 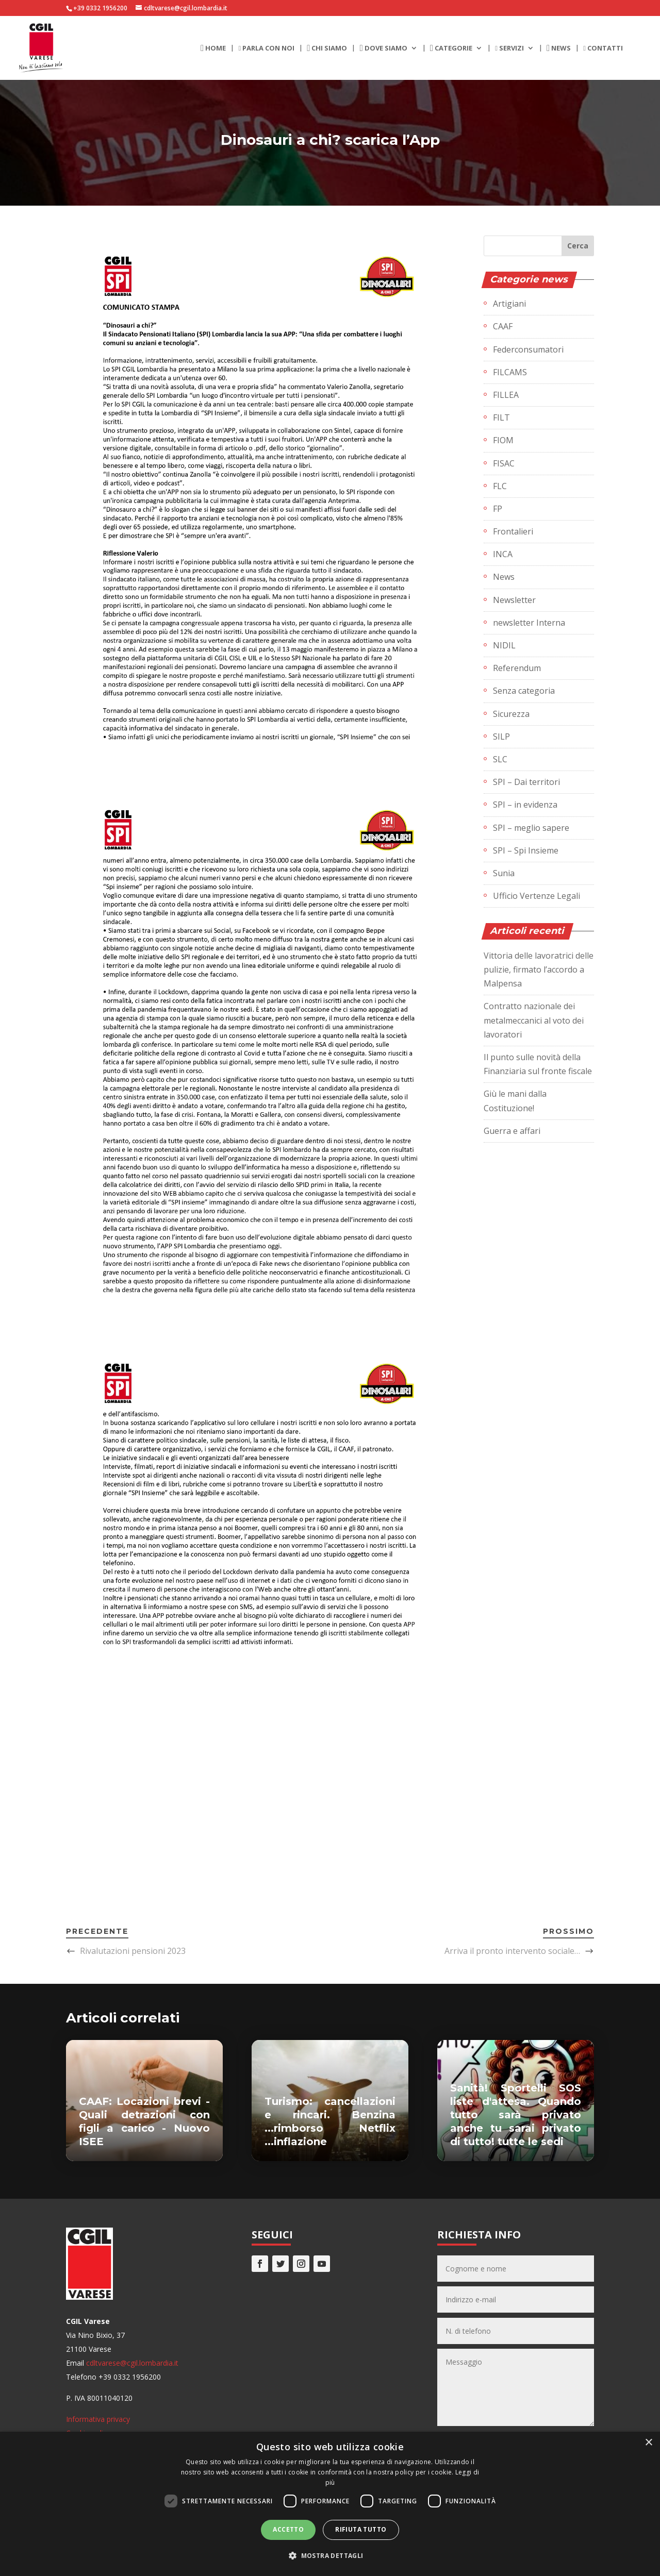 What do you see at coordinates (327, 48) in the screenshot?
I see `Chi siamo` at bounding box center [327, 48].